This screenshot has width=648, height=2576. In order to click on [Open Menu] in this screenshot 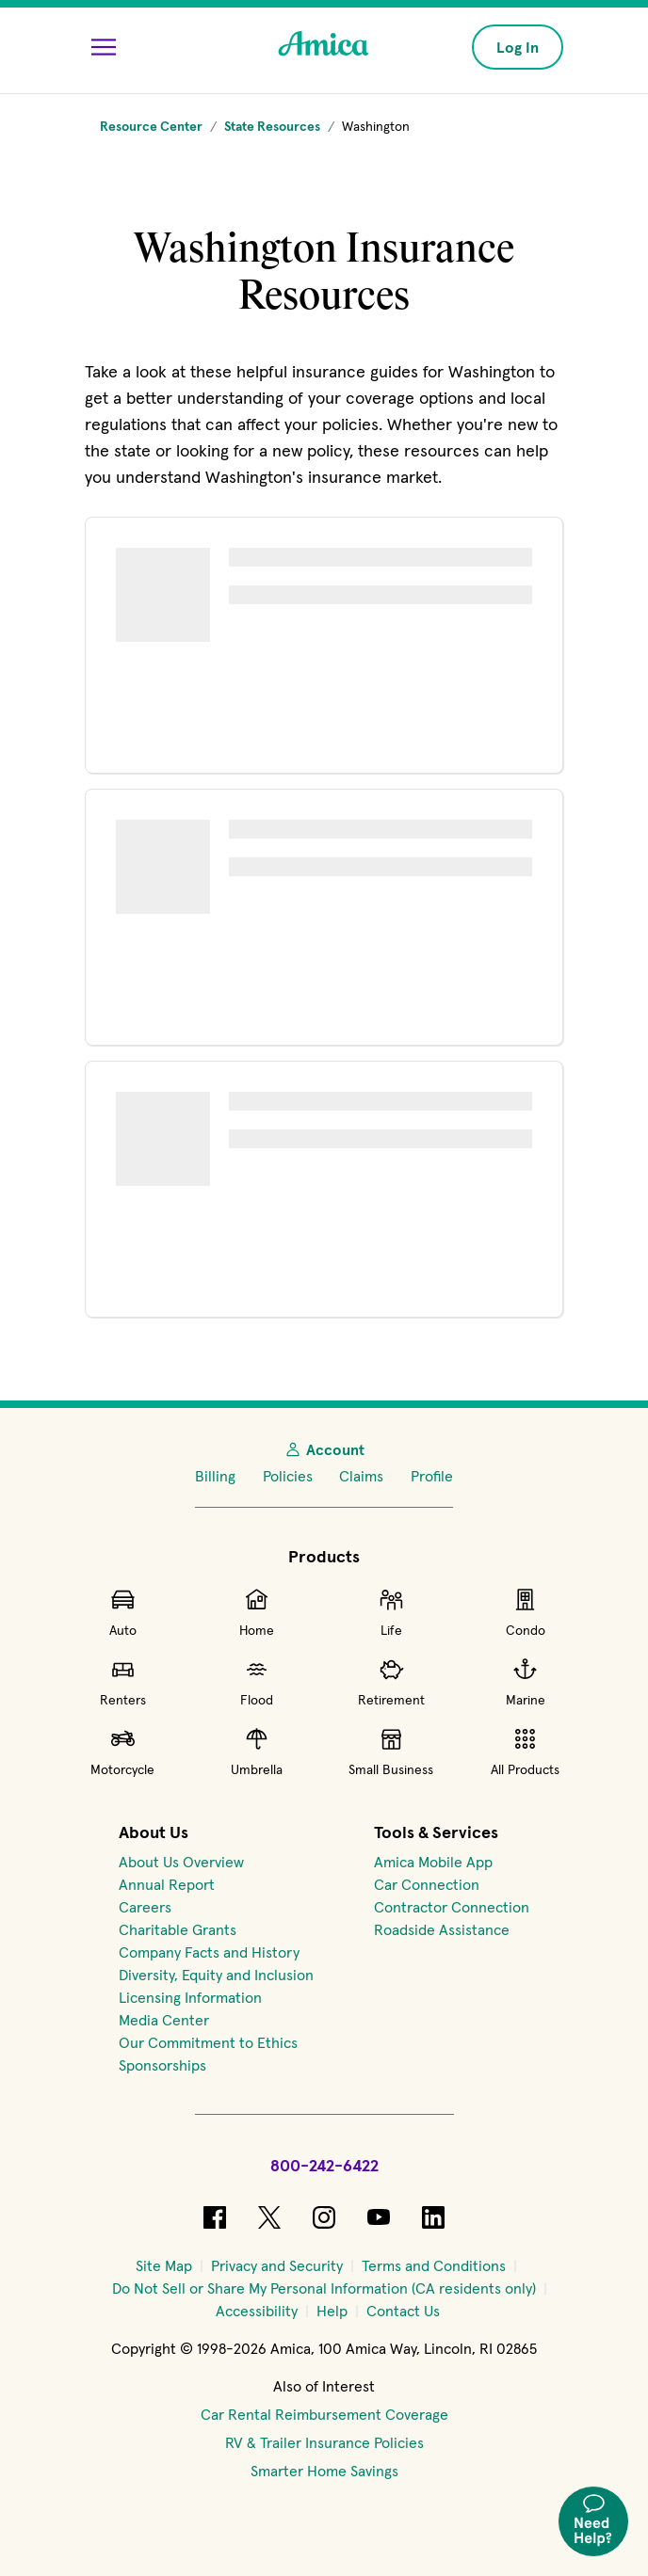, I will do `click(103, 47)`.